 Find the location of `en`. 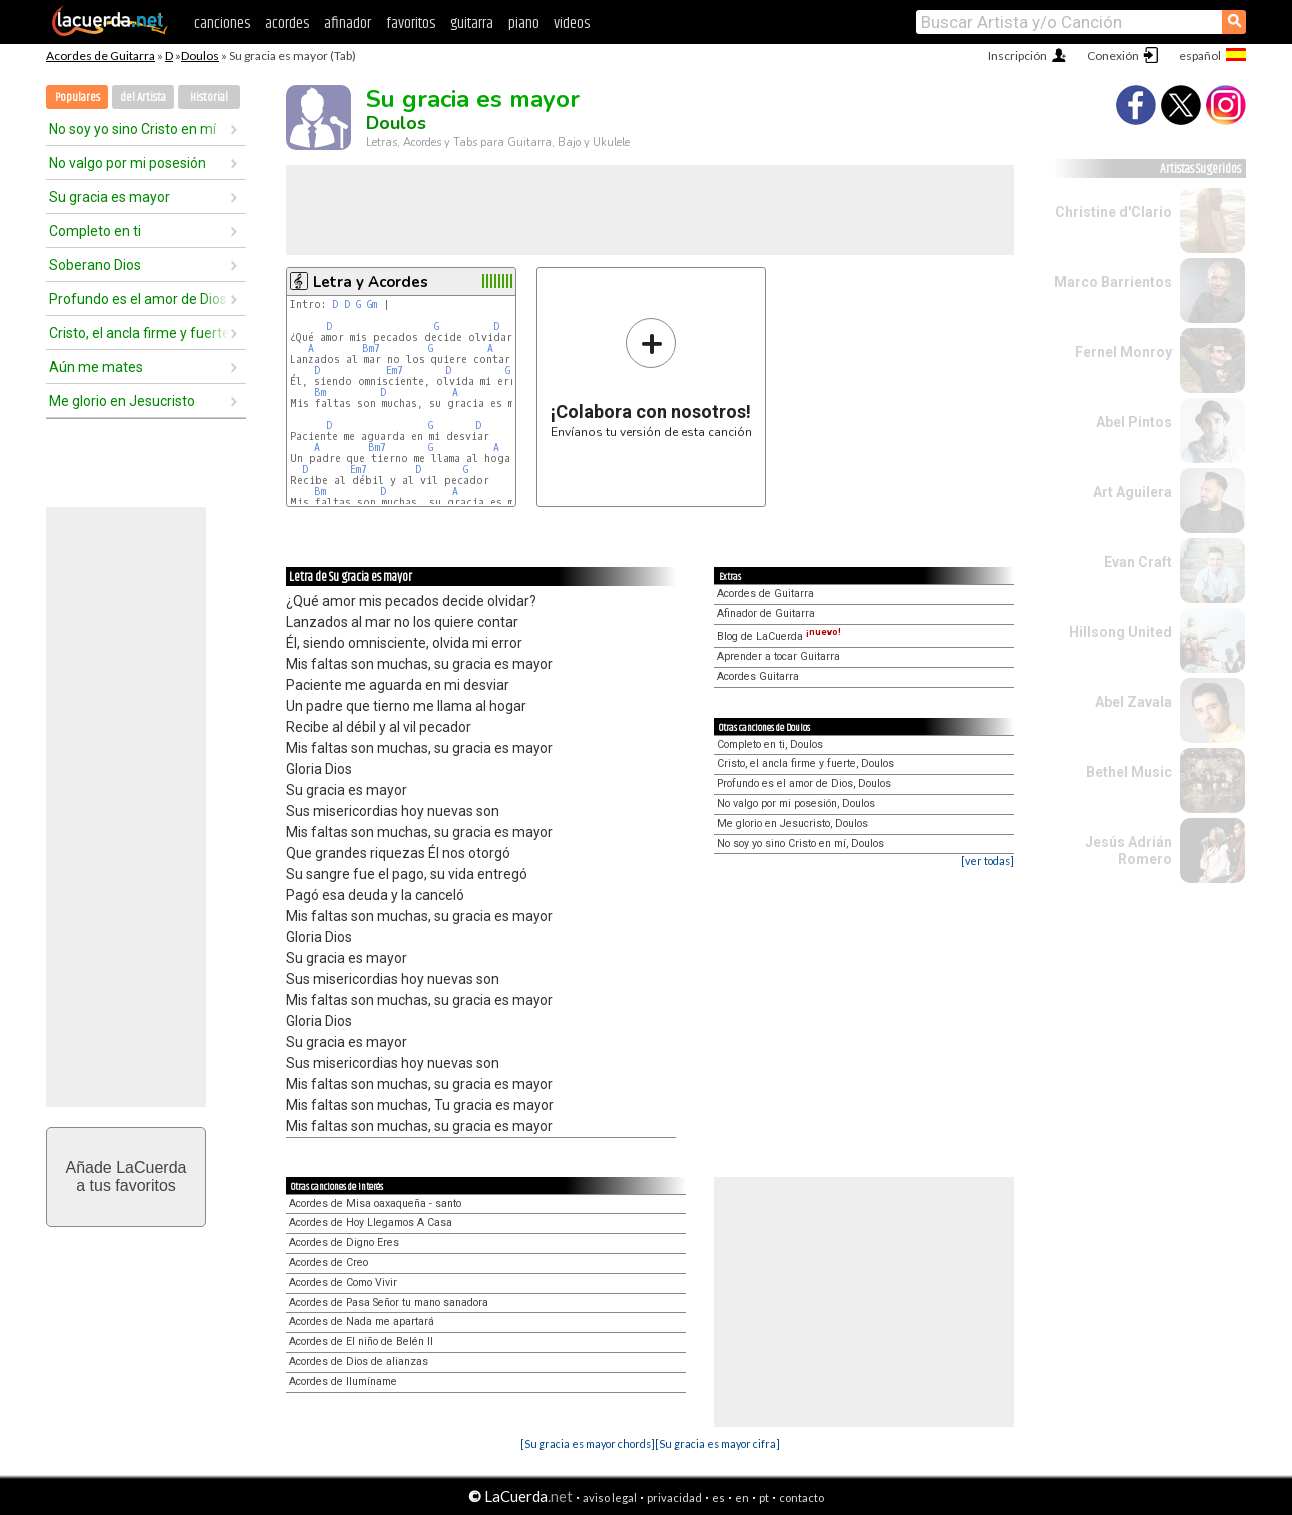

en is located at coordinates (742, 1497).